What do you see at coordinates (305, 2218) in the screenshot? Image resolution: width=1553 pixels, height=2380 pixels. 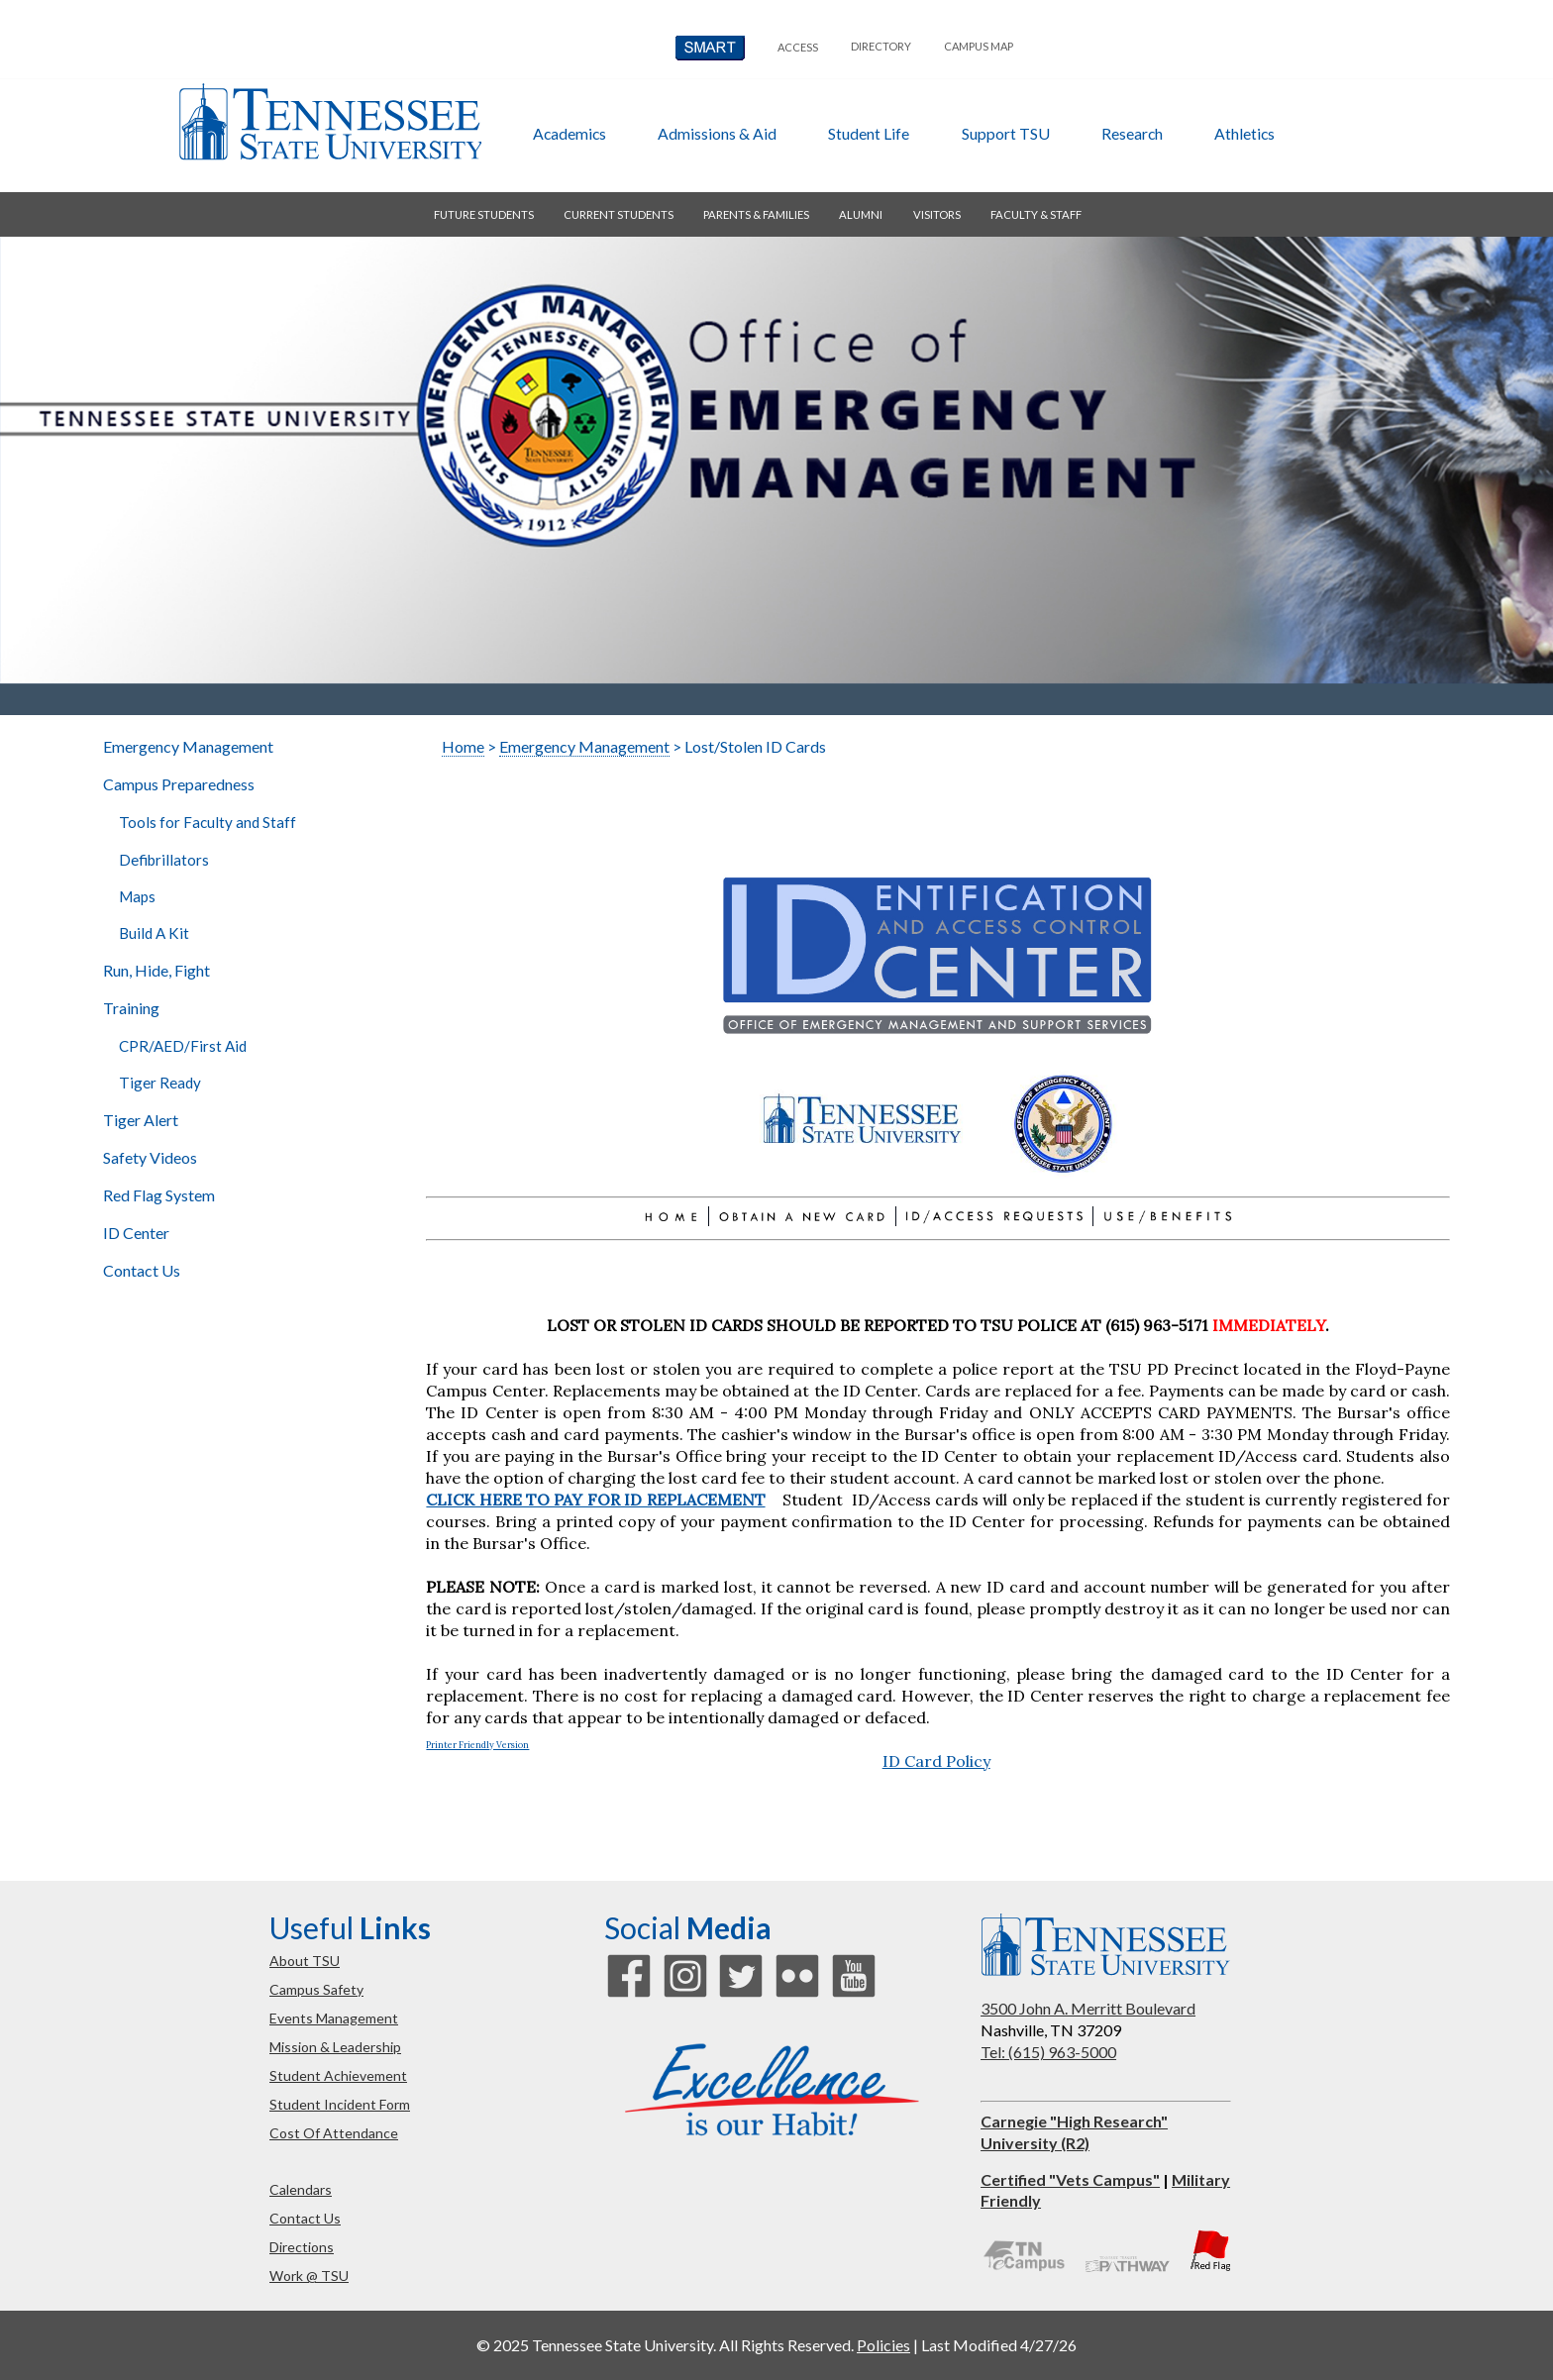 I see `contact us` at bounding box center [305, 2218].